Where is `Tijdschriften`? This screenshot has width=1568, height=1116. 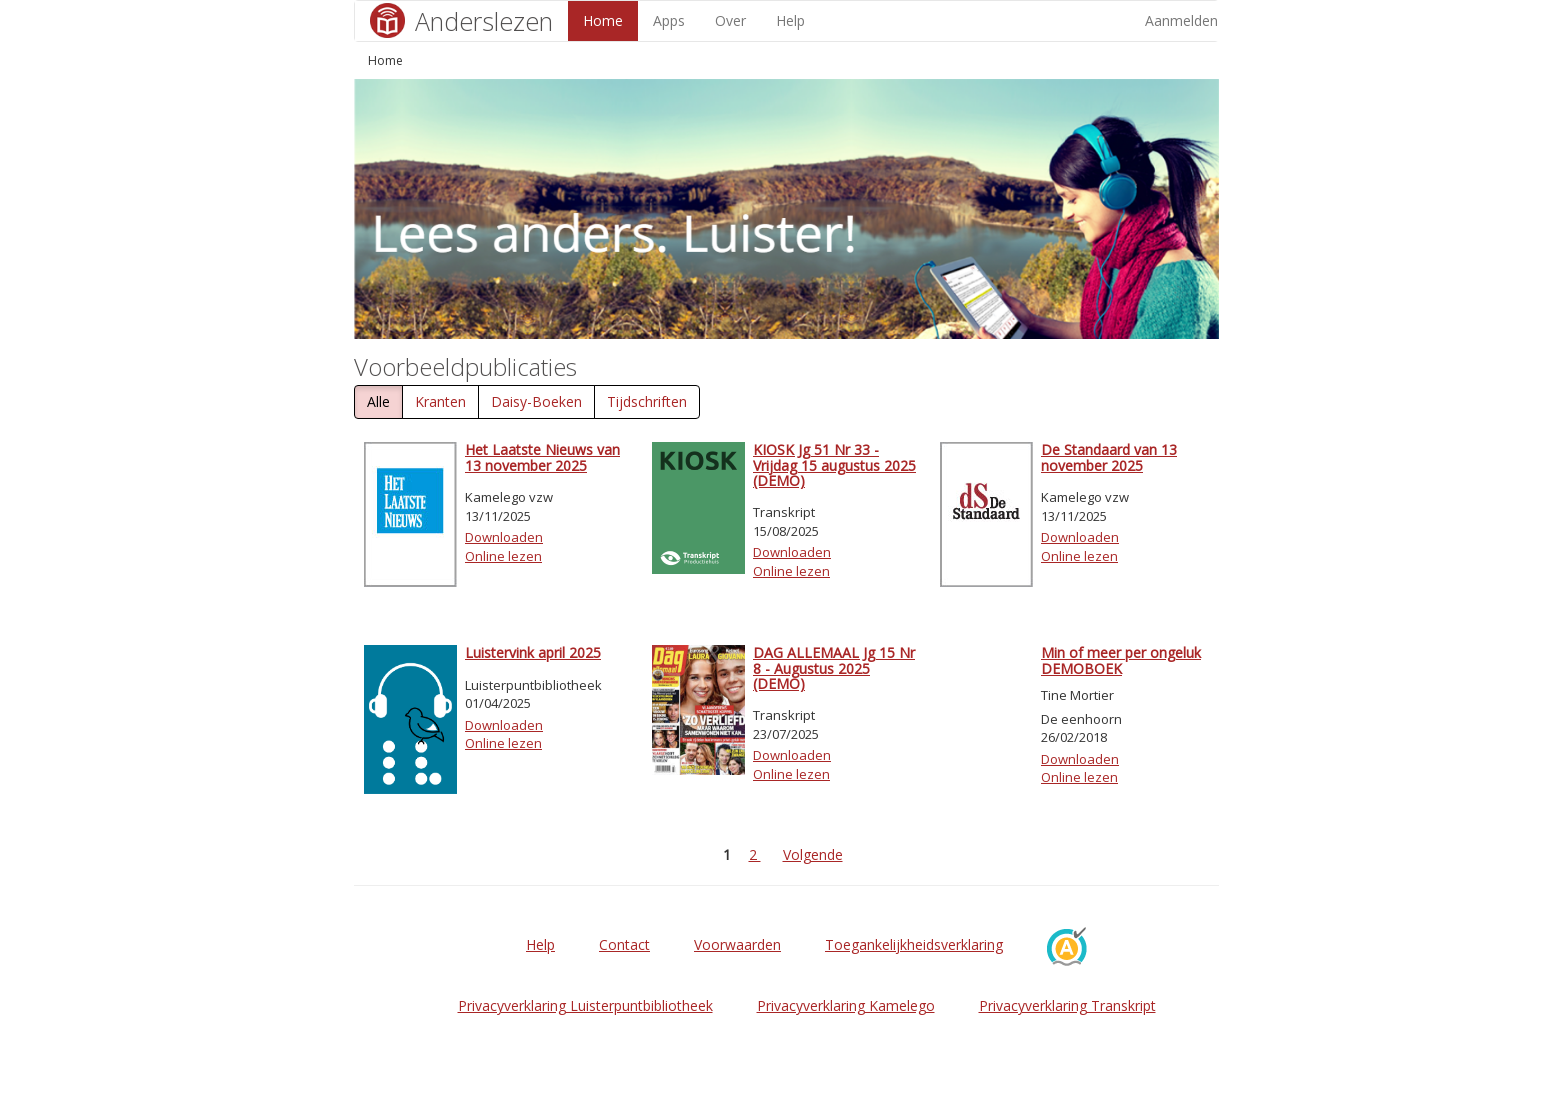 Tijdschriften is located at coordinates (647, 401).